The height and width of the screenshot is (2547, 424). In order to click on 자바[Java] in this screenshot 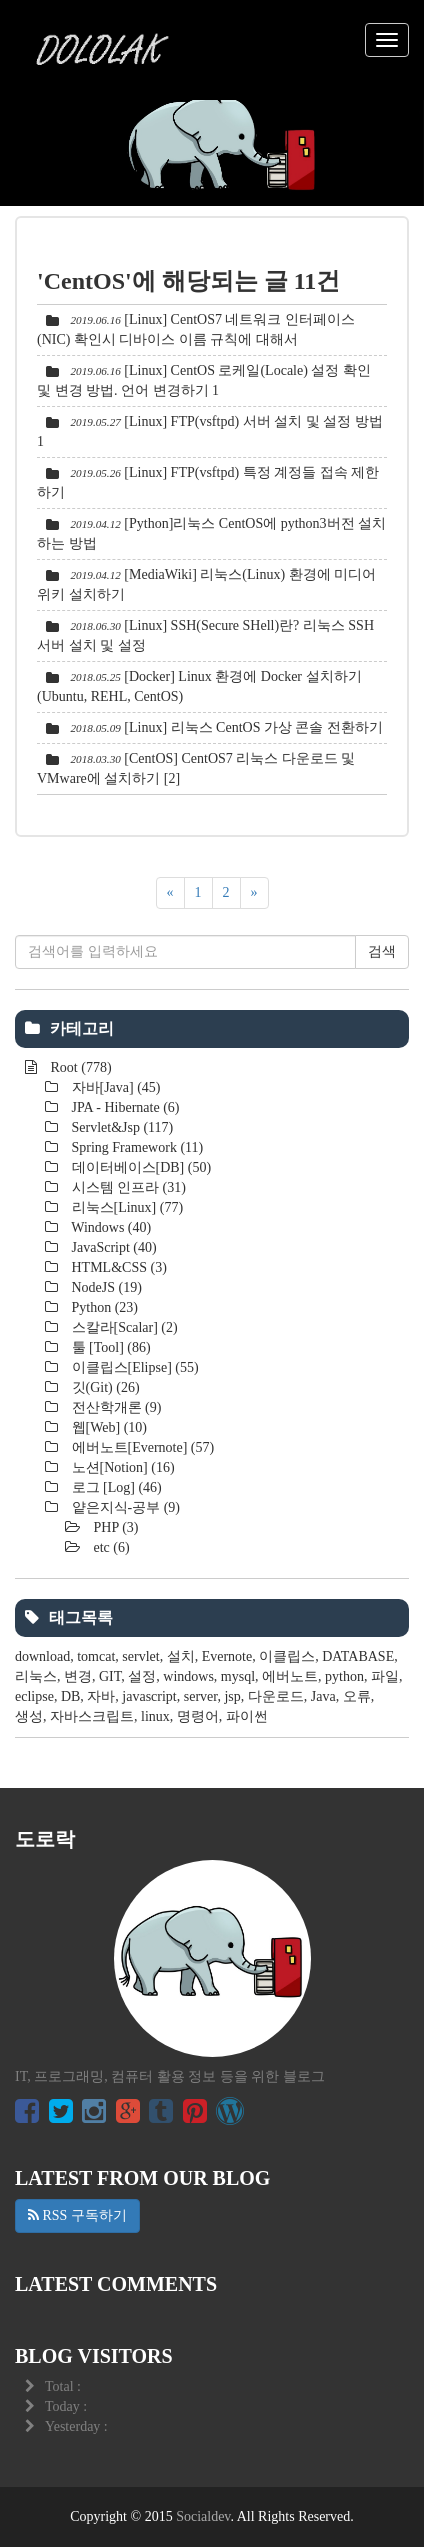, I will do `click(114, 1087)`.